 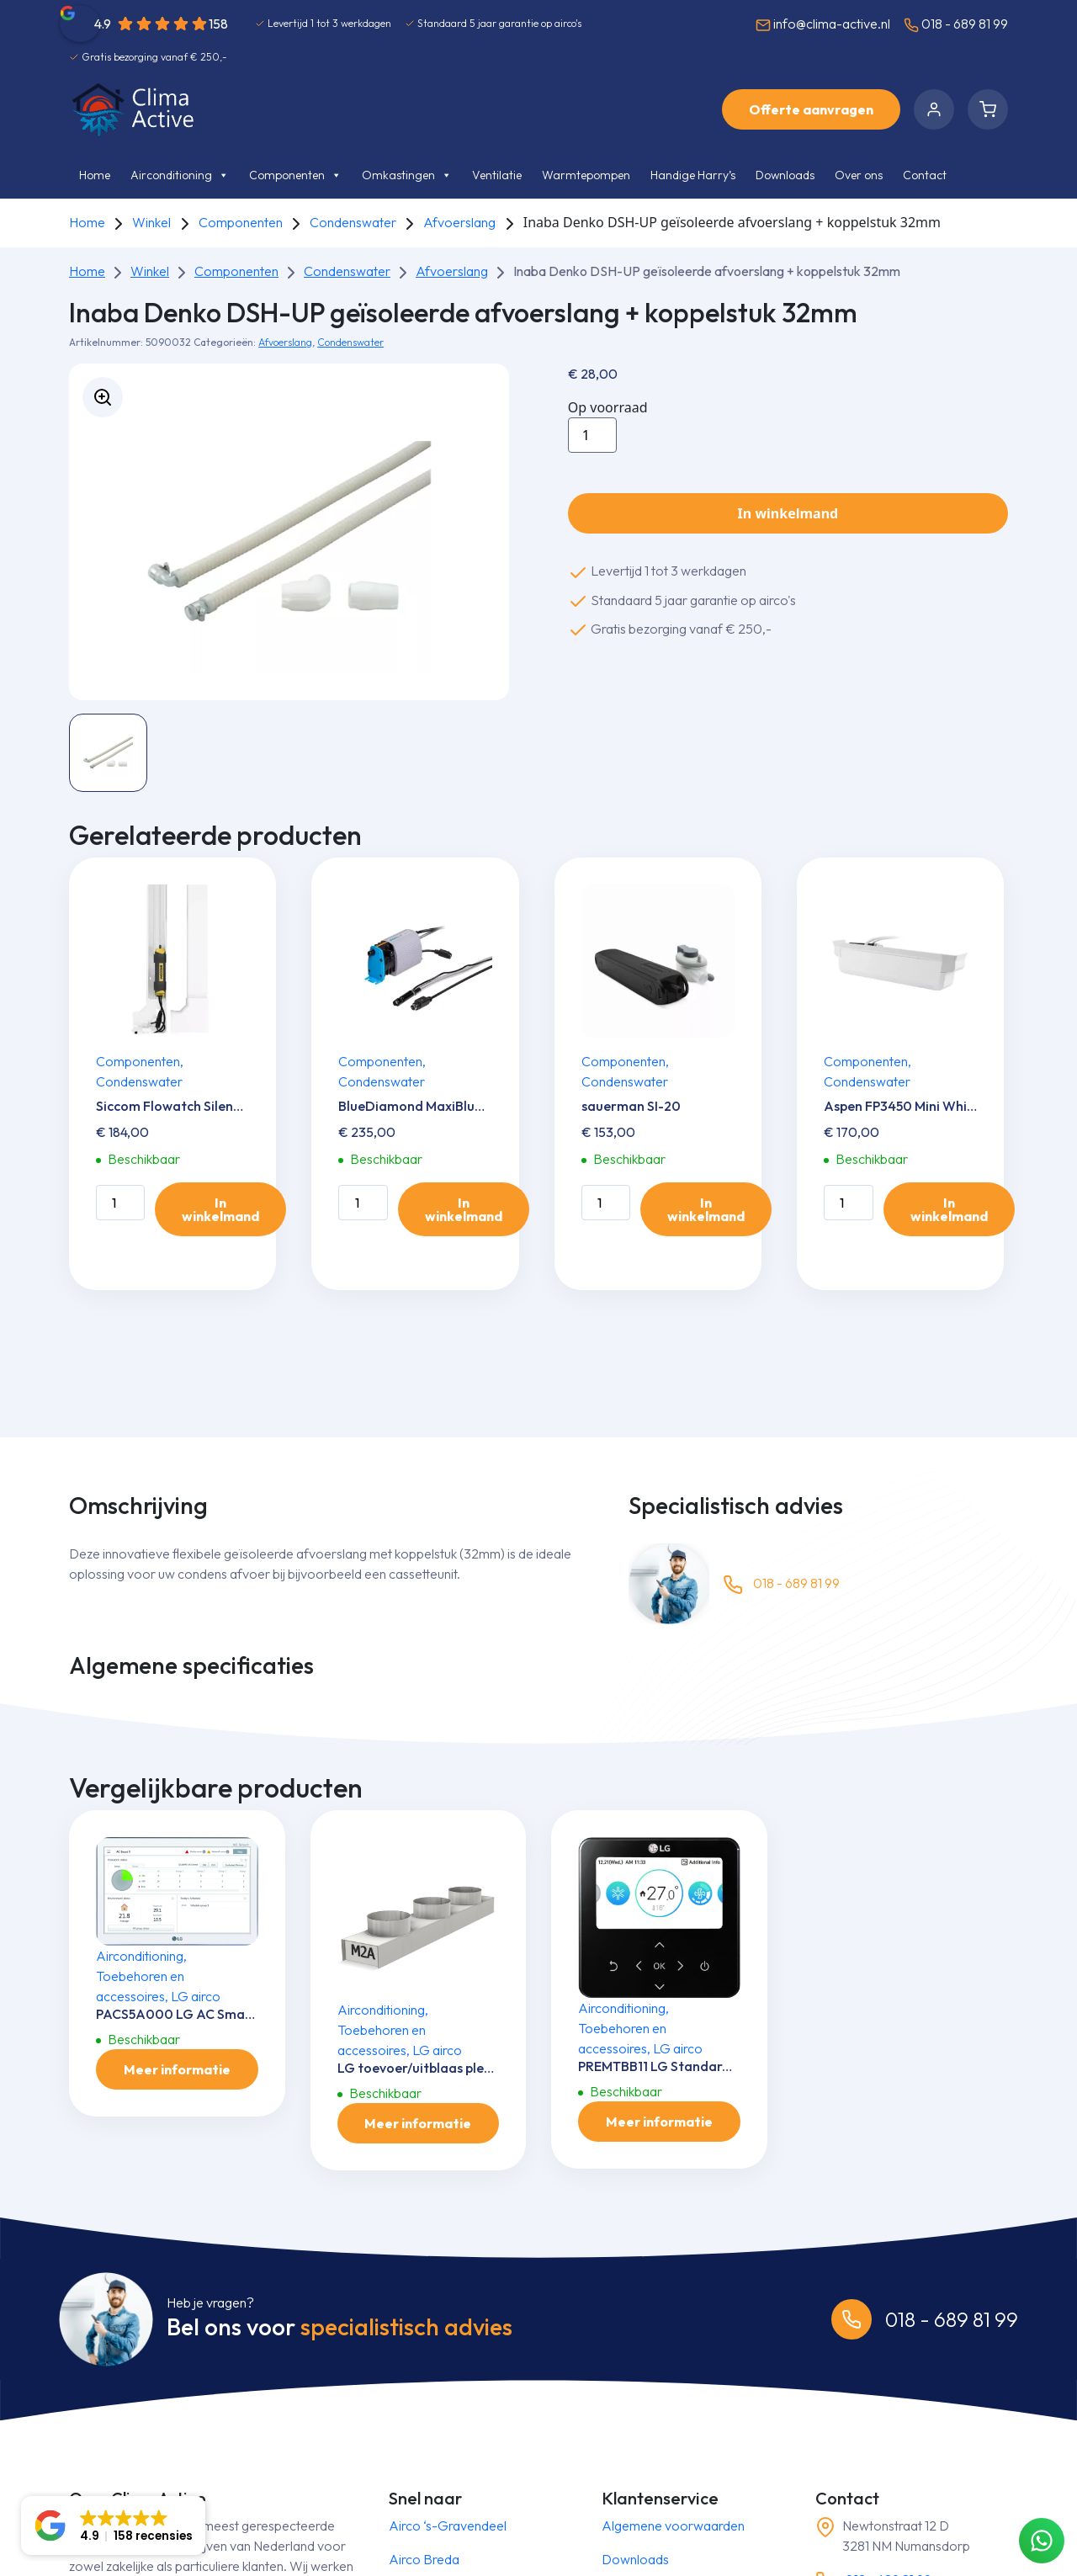 I want to click on [button], so click(x=113, y=2525).